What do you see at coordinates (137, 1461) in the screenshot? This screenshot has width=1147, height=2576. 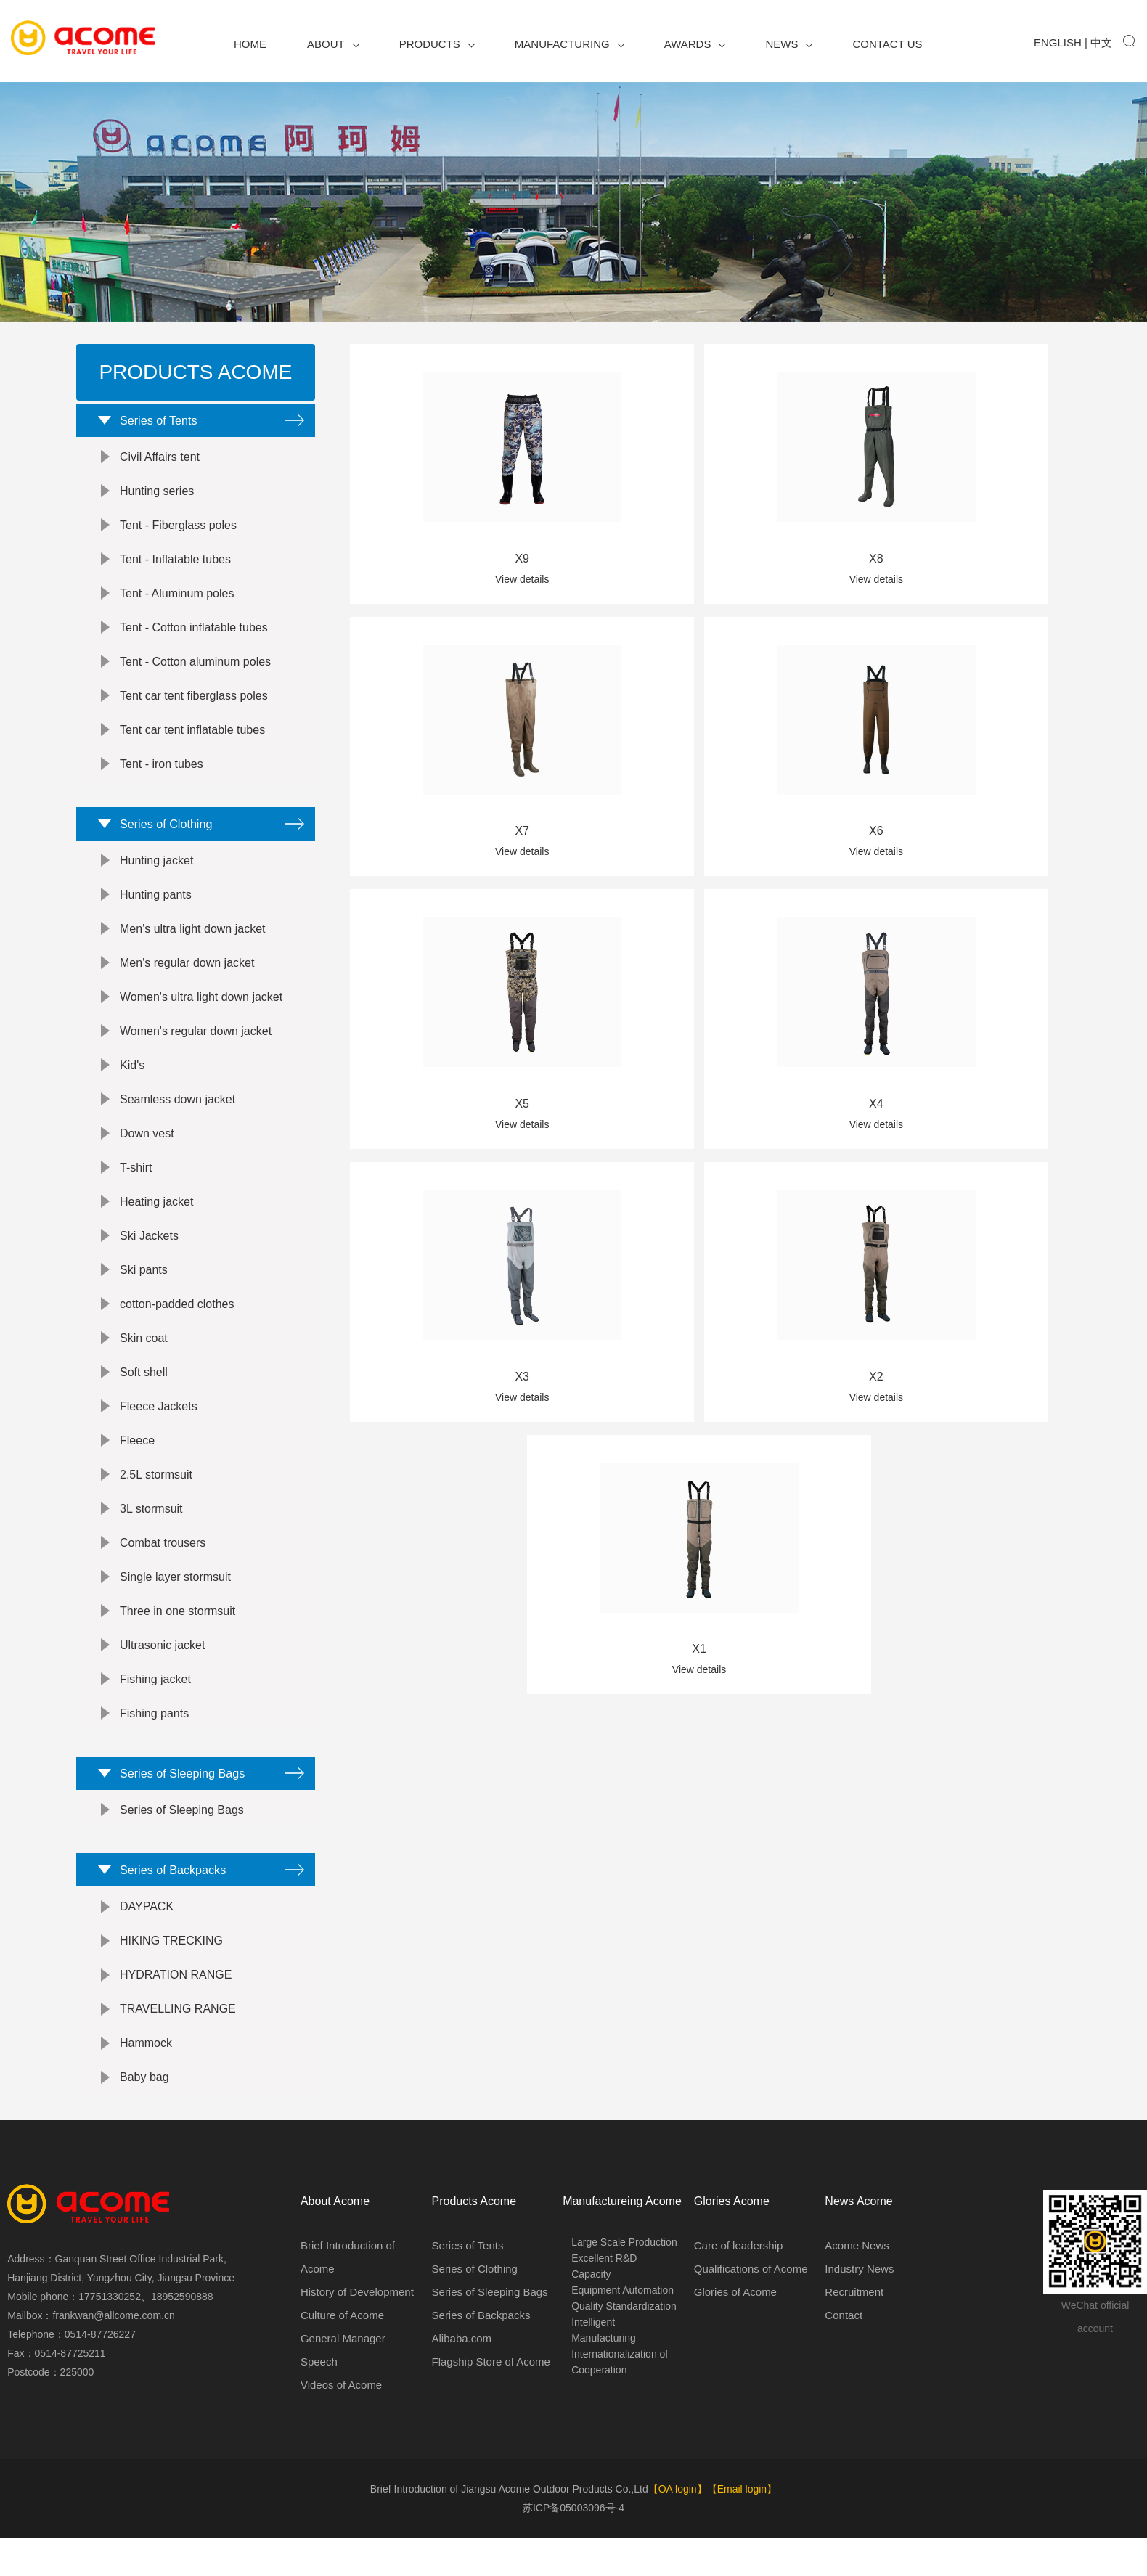 I see `Fleece` at bounding box center [137, 1461].